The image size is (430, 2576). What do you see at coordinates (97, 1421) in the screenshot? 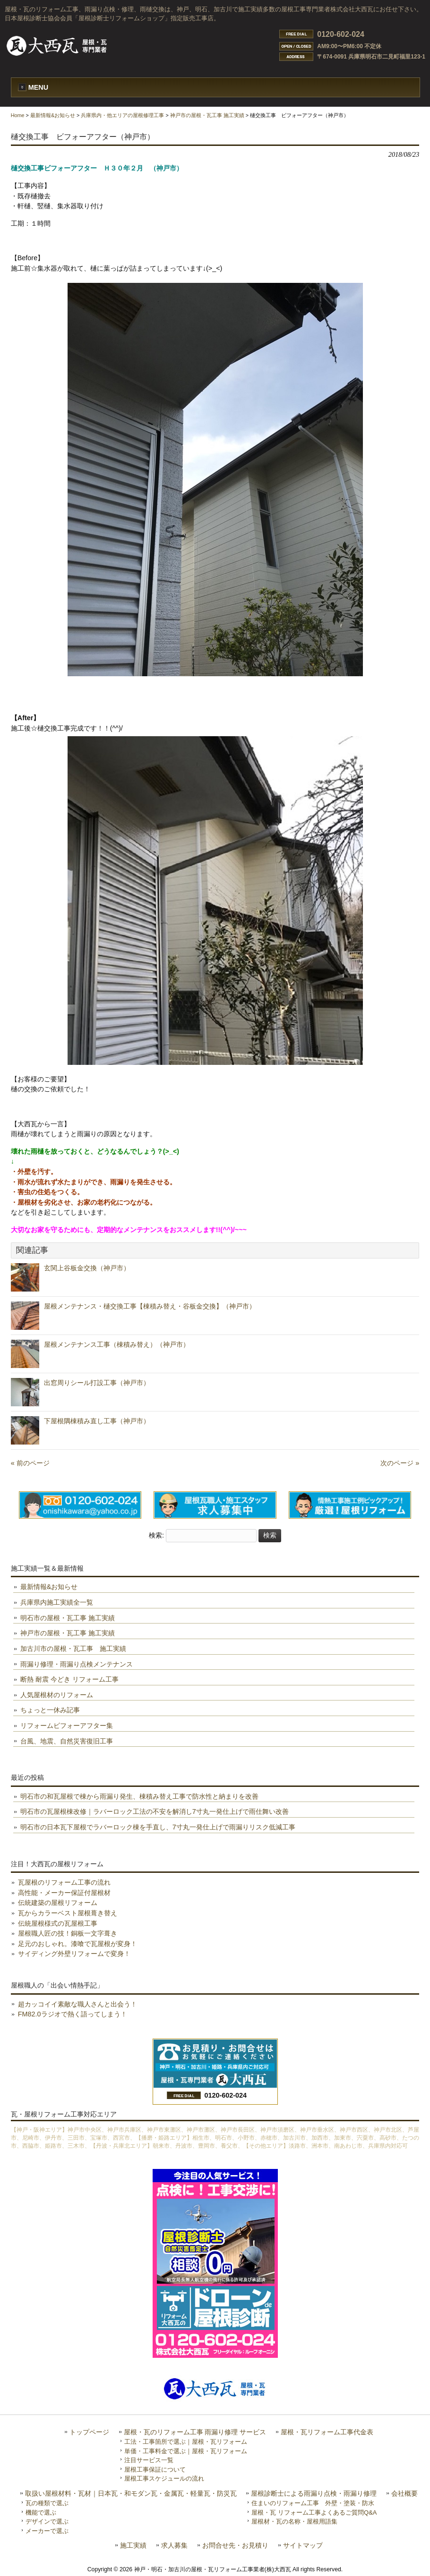
I see `下屋根隅棟積み直し工事（神戸市）` at bounding box center [97, 1421].